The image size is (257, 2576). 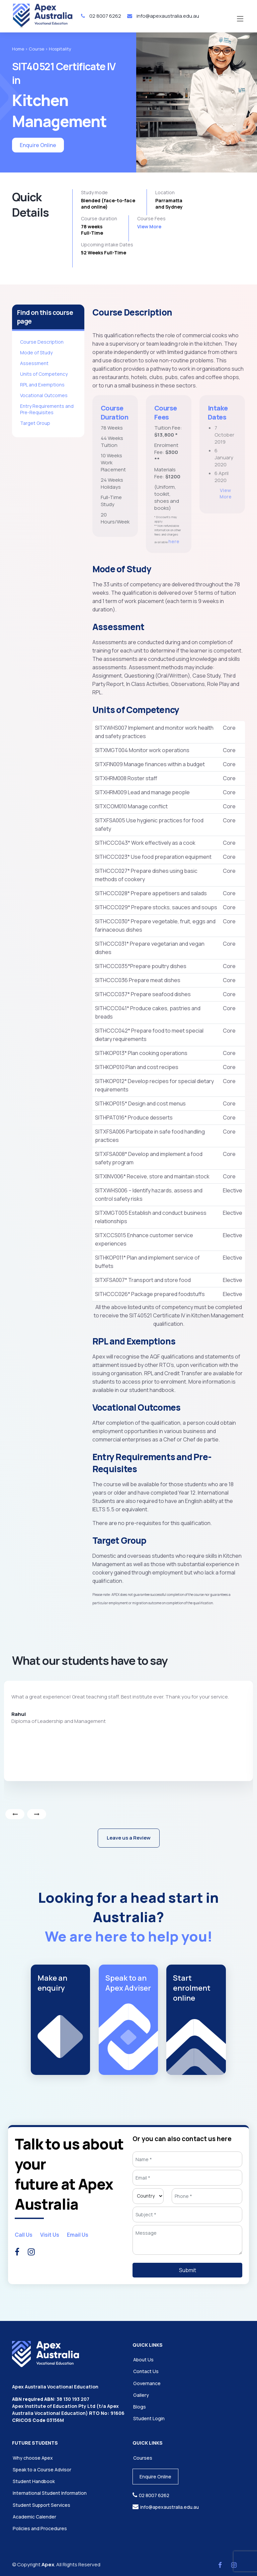 I want to click on International Student Information, so click(x=50, y=2493).